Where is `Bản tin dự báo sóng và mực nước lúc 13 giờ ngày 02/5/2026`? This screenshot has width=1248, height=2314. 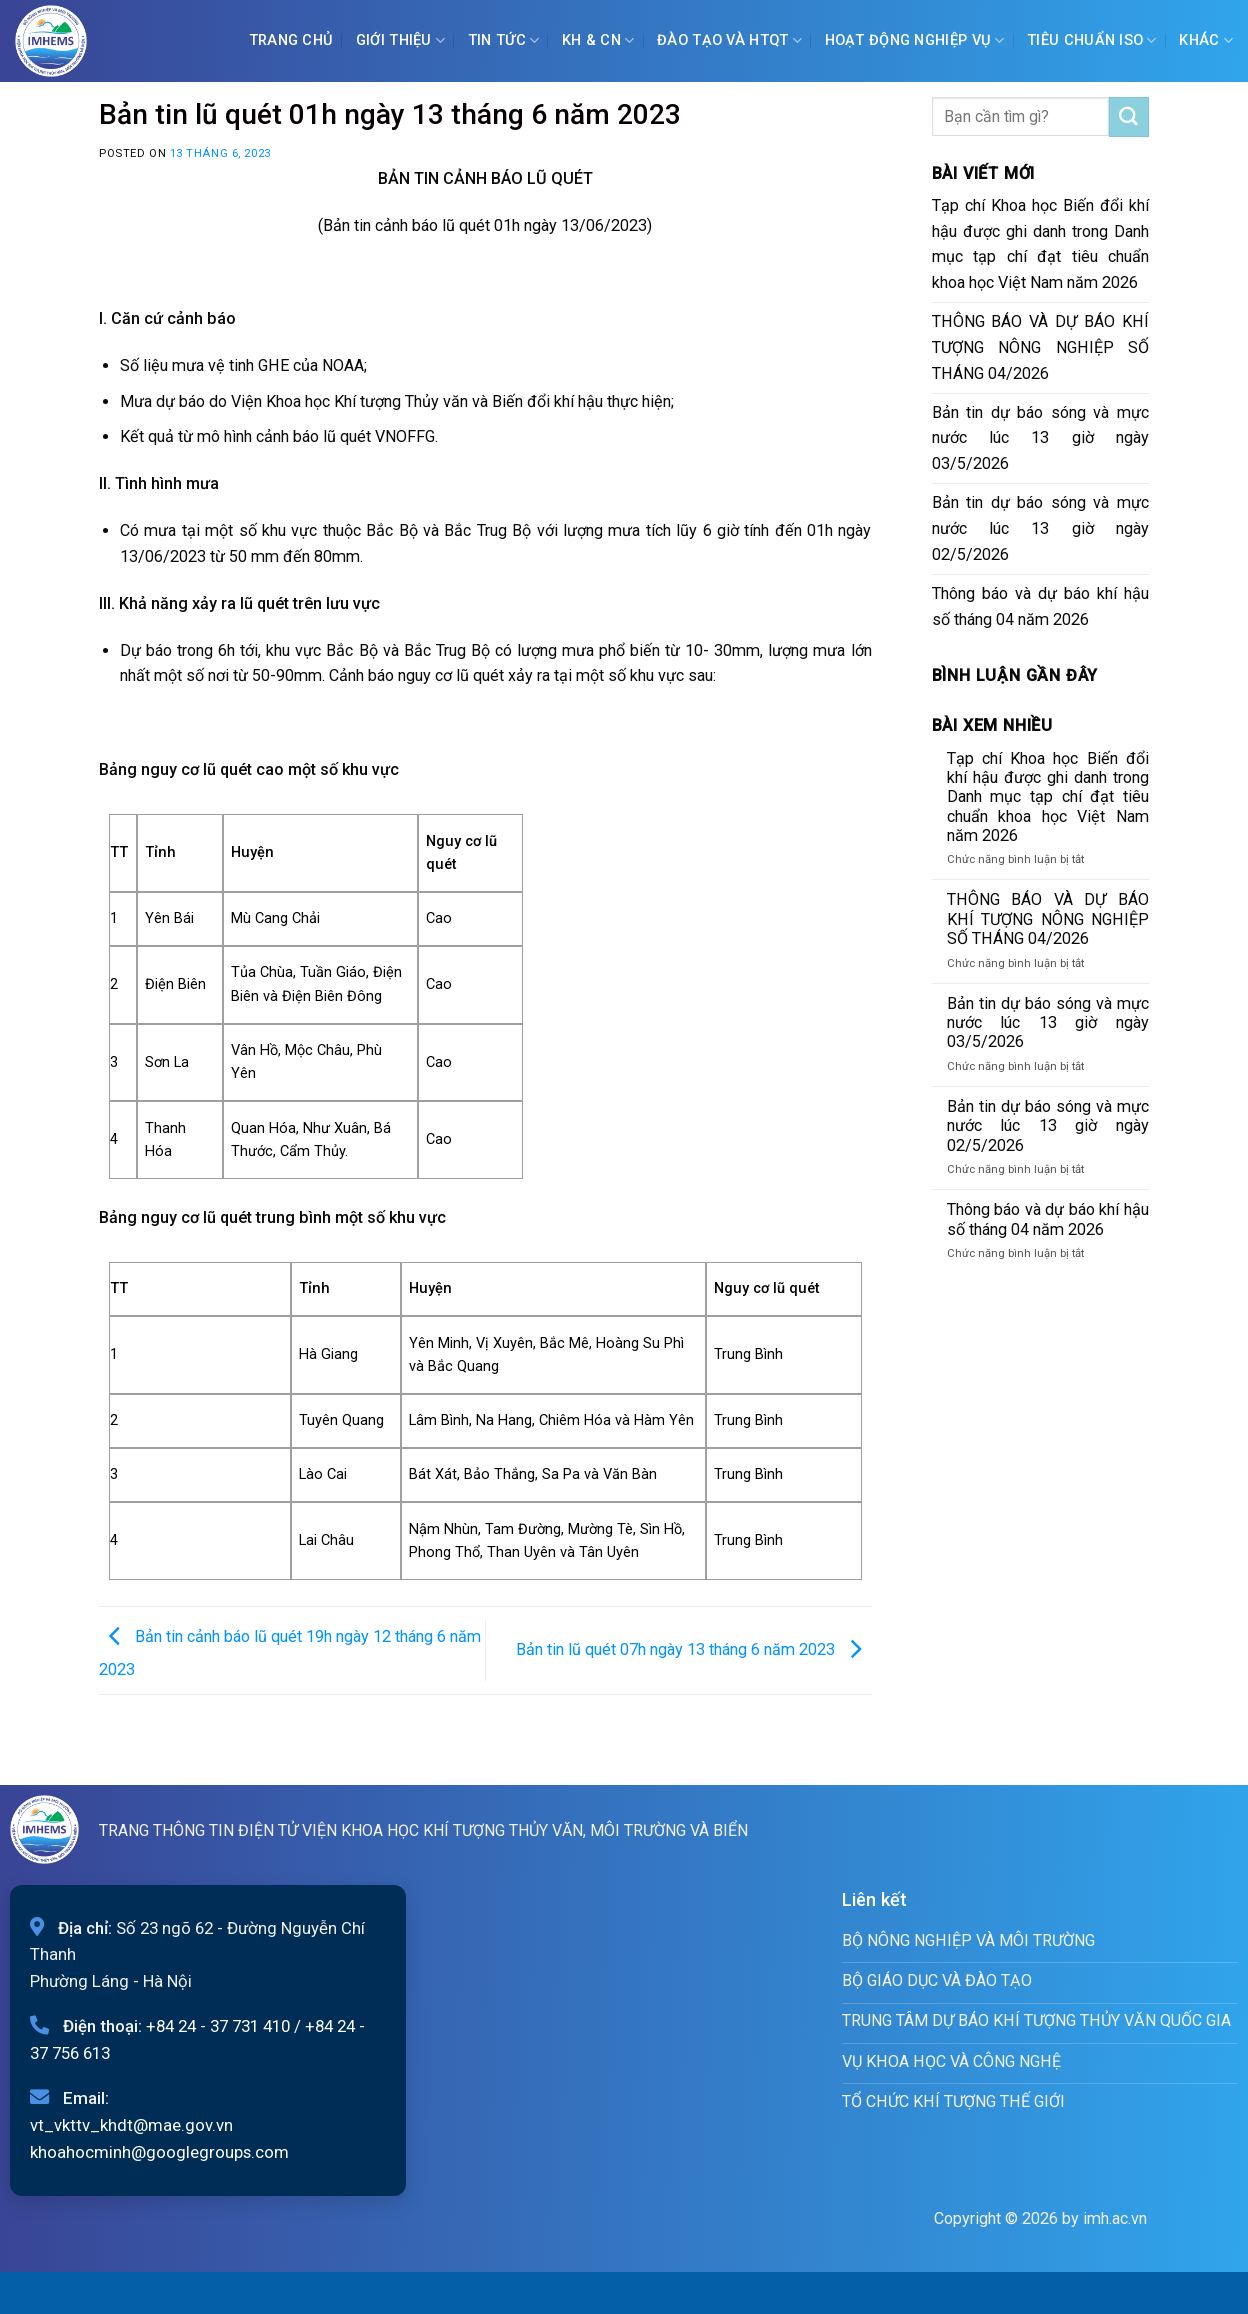 Bản tin dự báo sóng và mực nước lúc 13 giờ ngày 02/5/2026 is located at coordinates (1041, 528).